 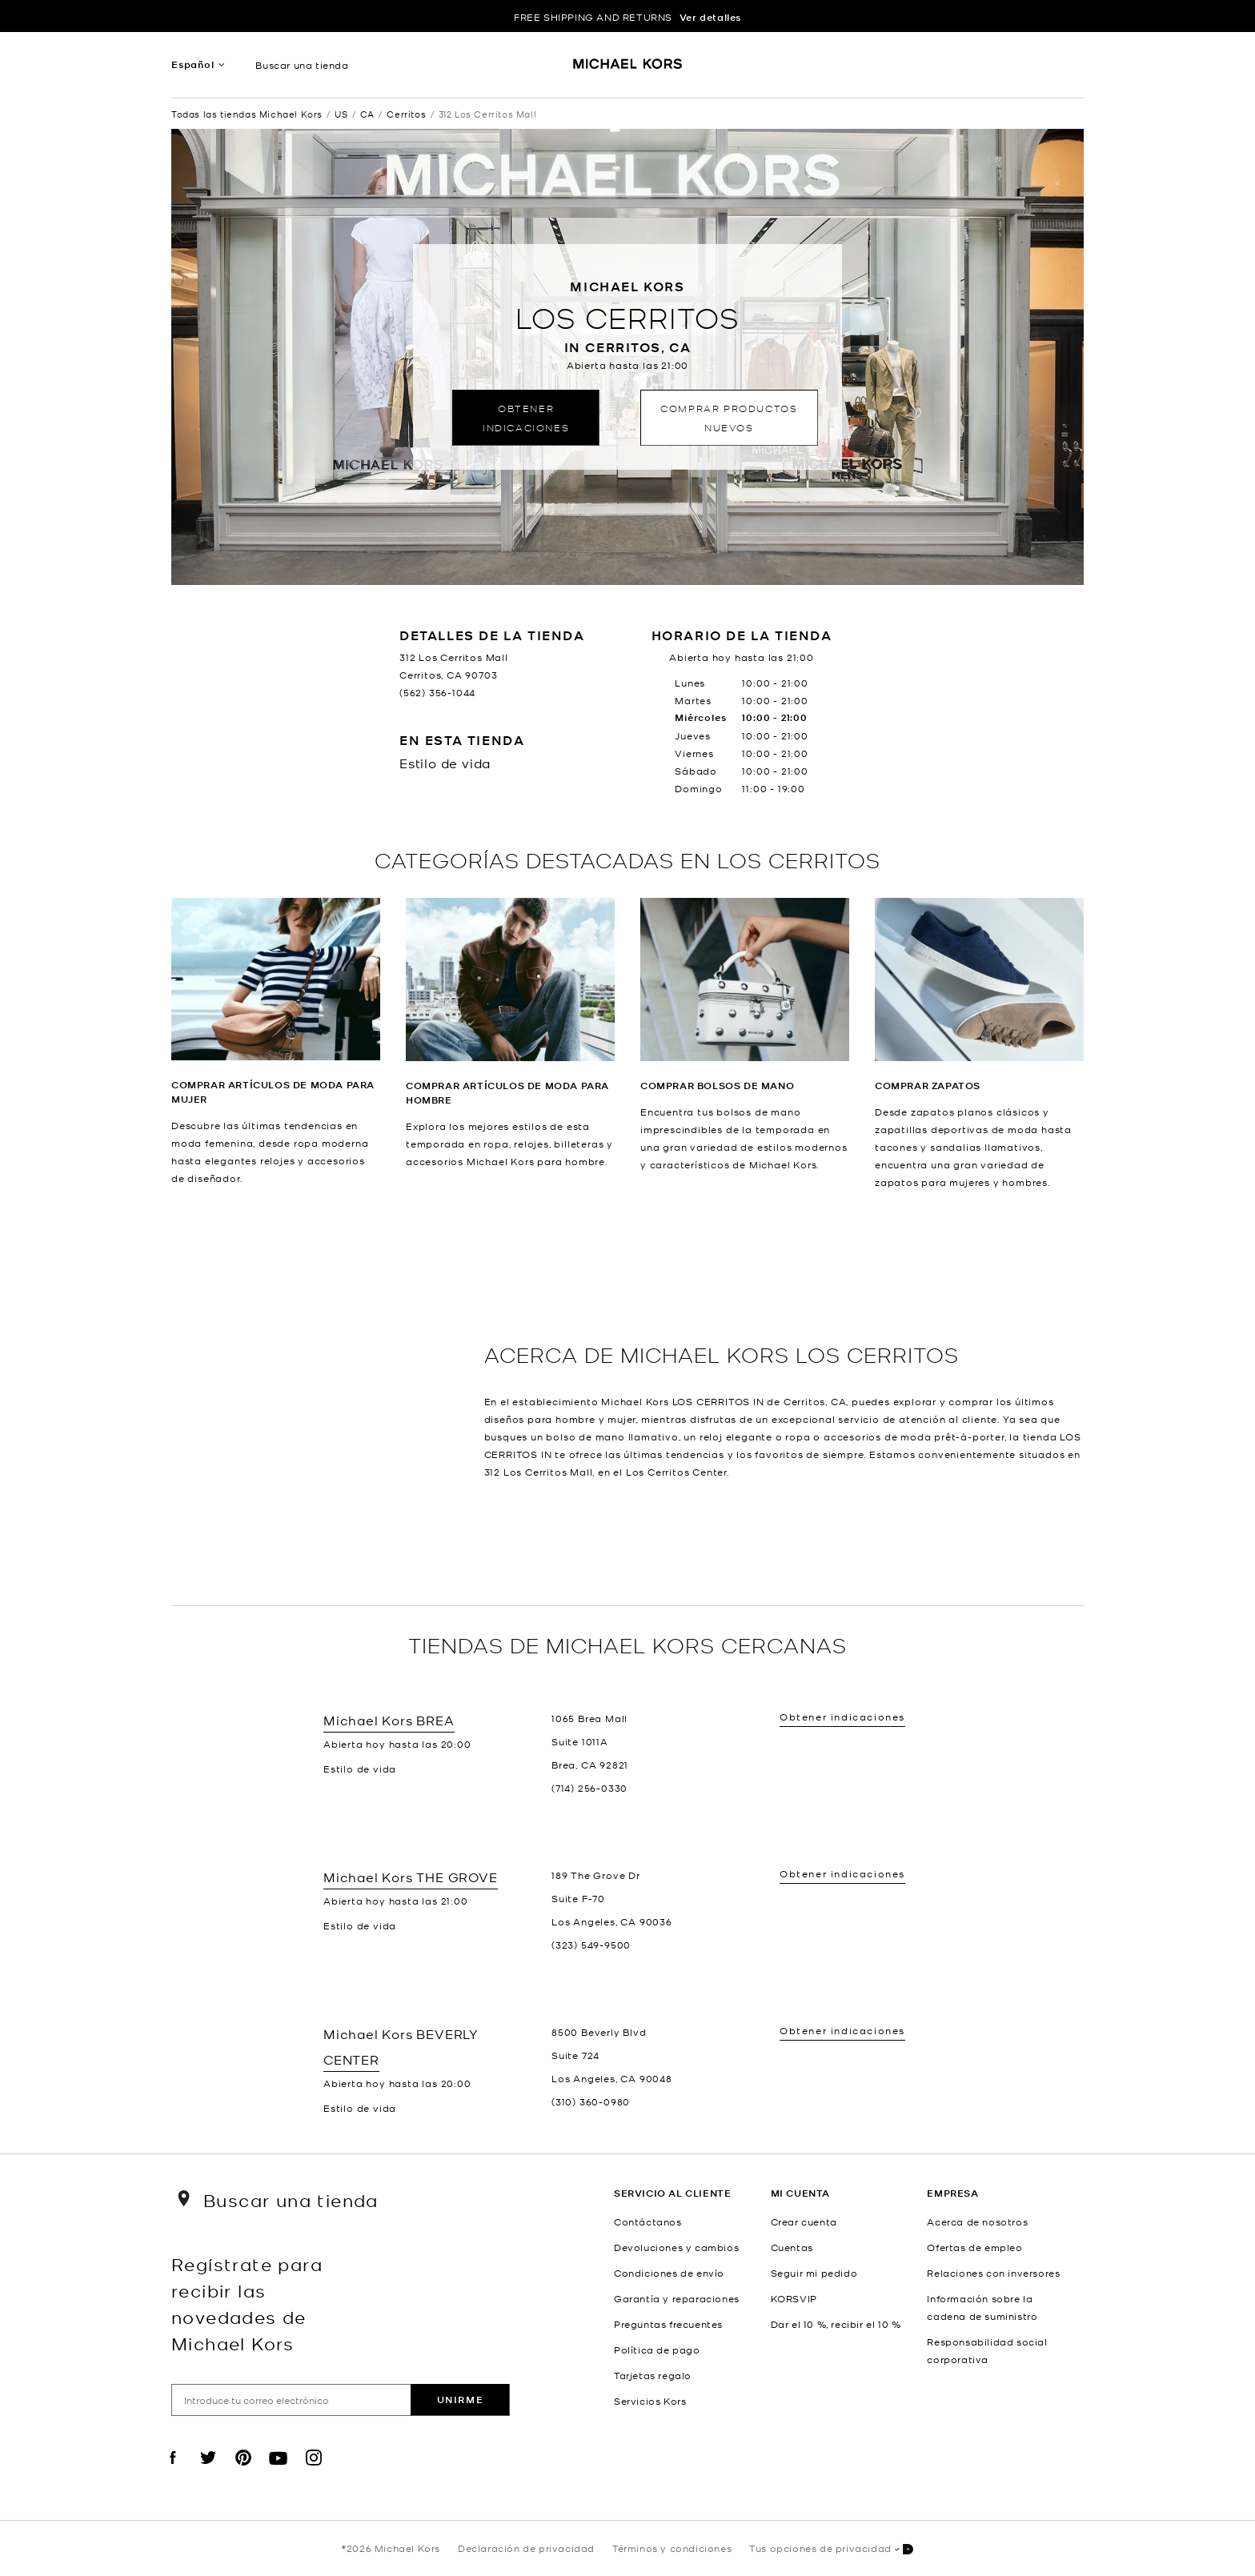 What do you see at coordinates (653, 2375) in the screenshot?
I see `Tarjetas regalo` at bounding box center [653, 2375].